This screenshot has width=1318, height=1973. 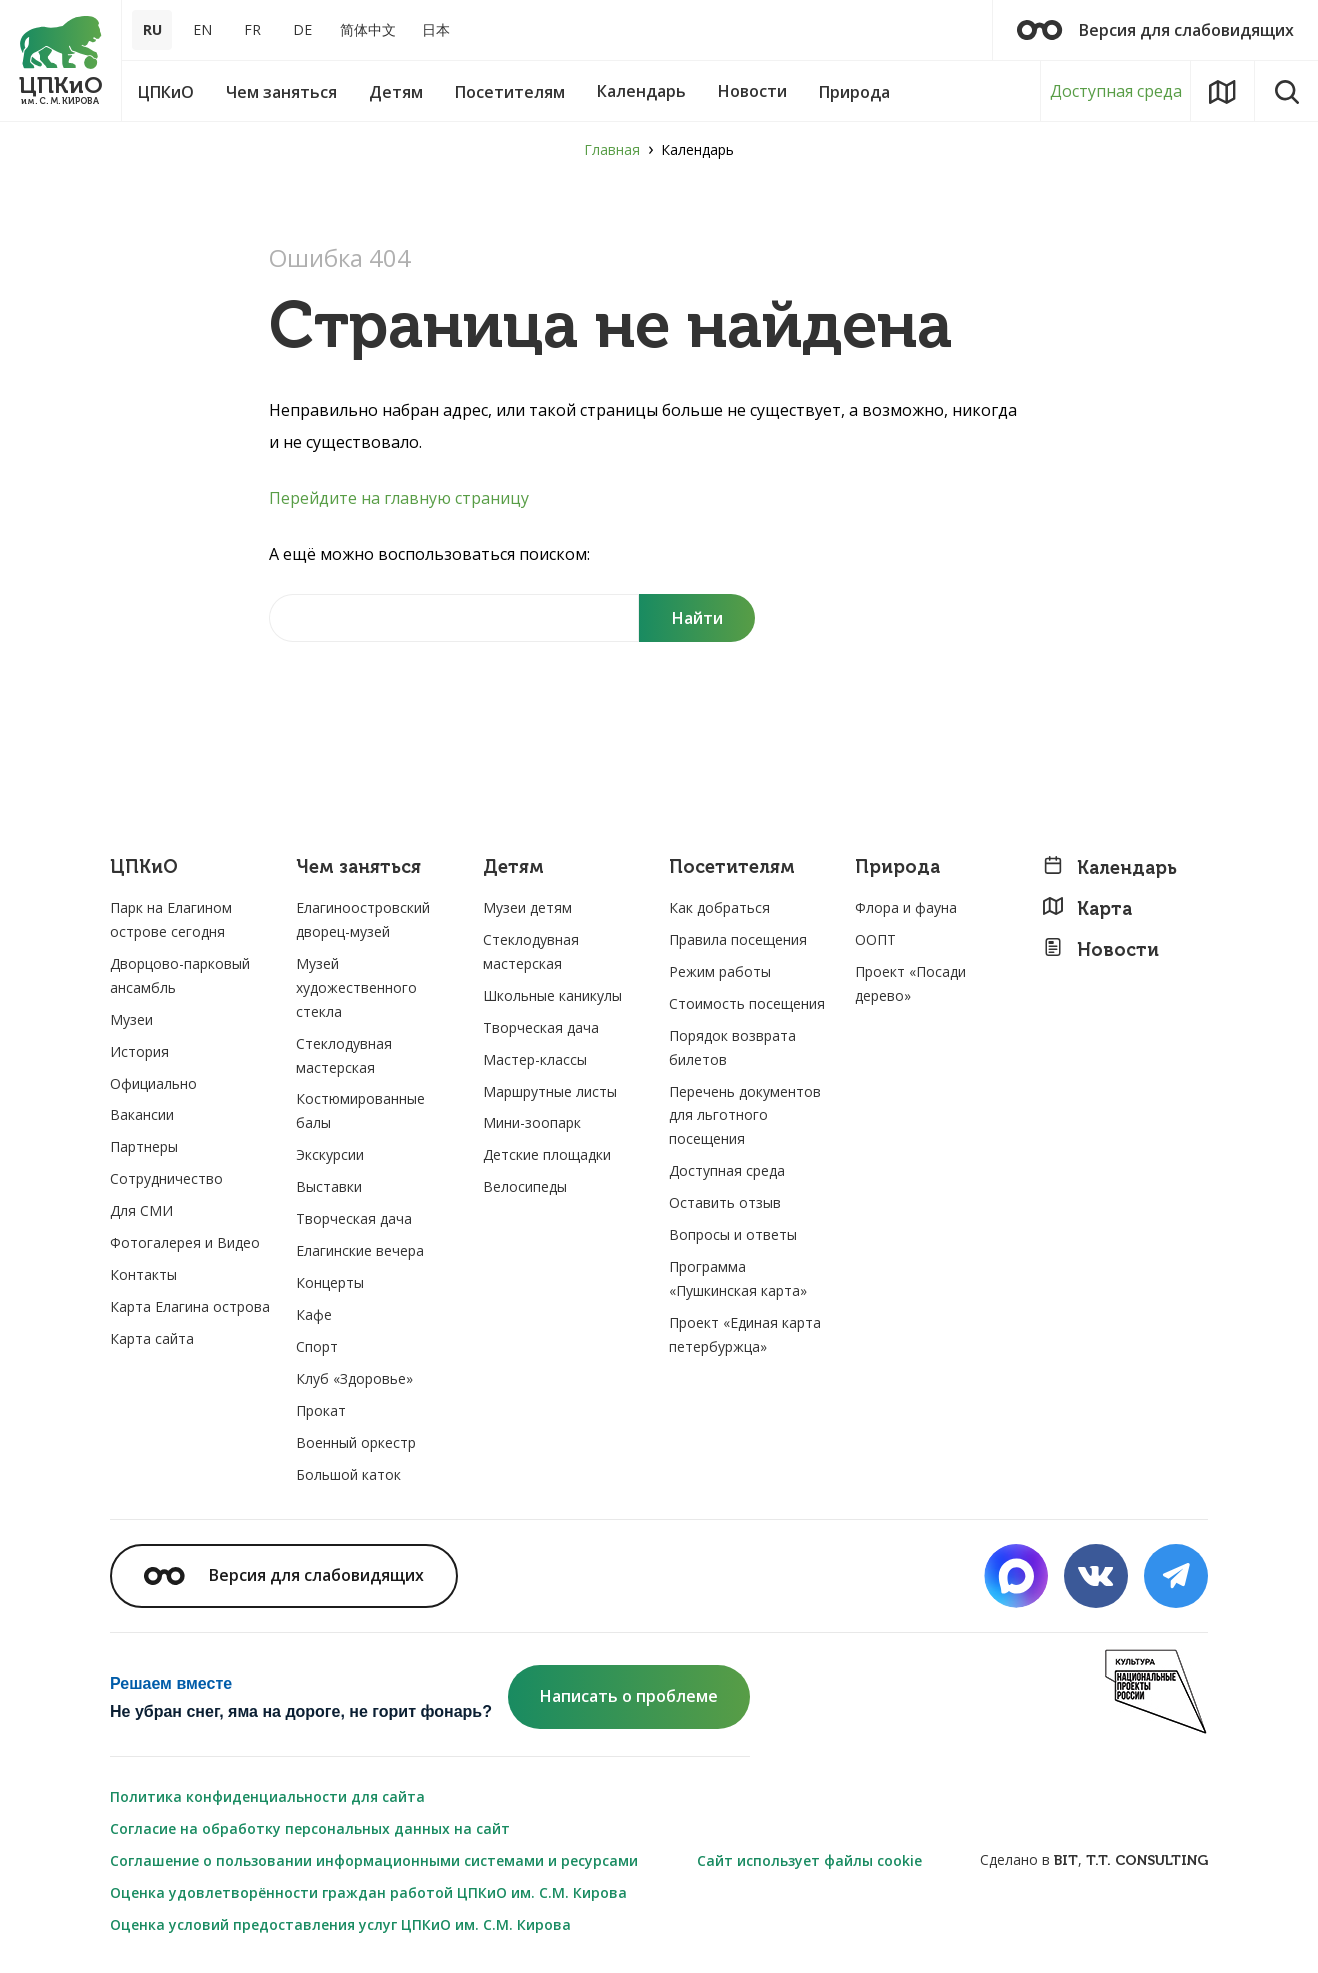 What do you see at coordinates (513, 867) in the screenshot?
I see `Детям` at bounding box center [513, 867].